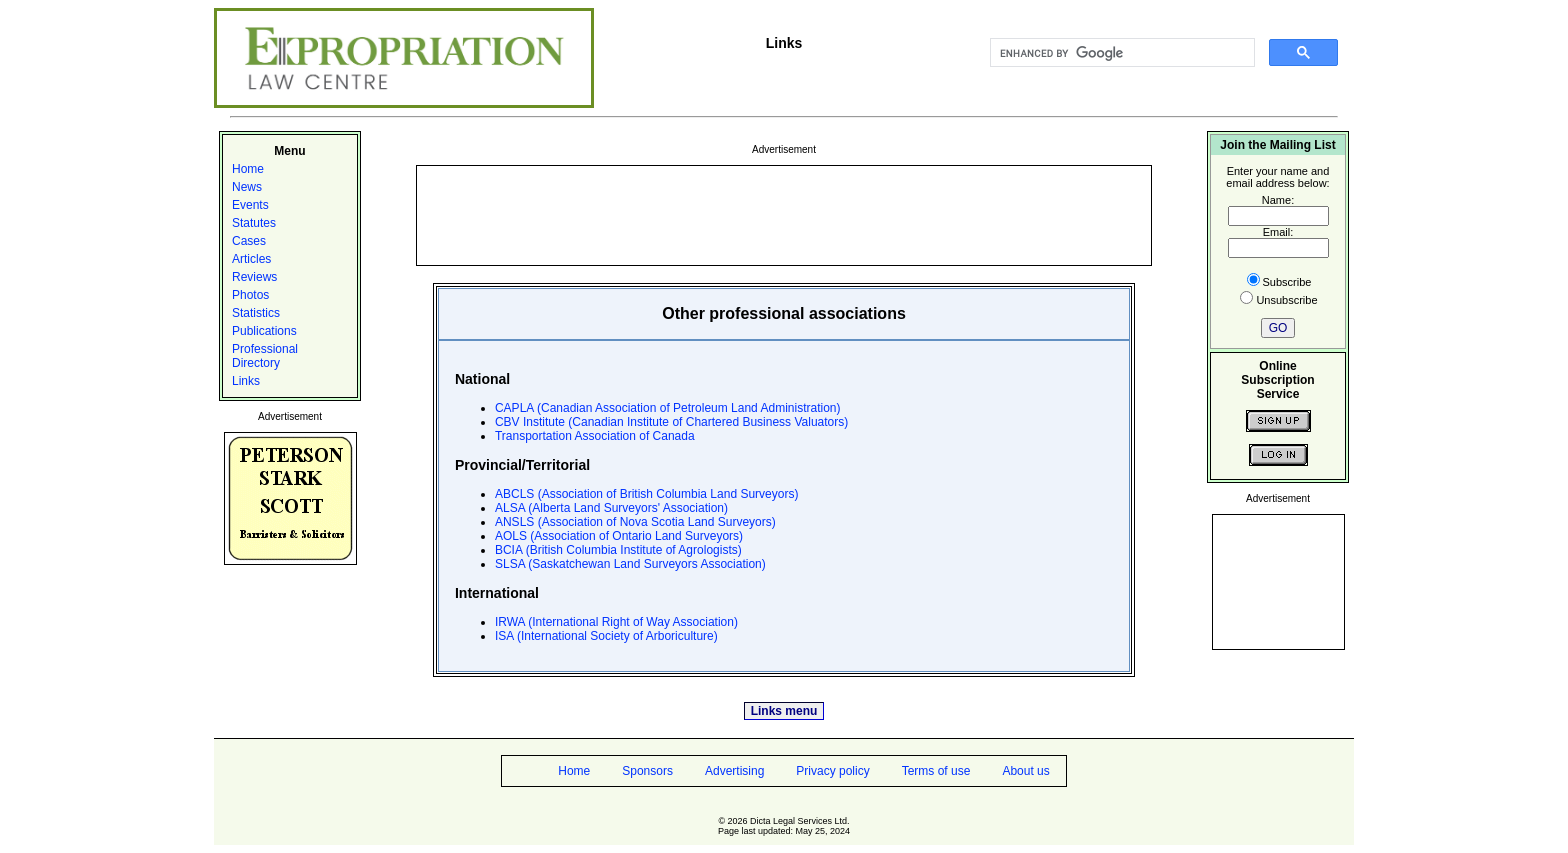  Describe the element at coordinates (832, 771) in the screenshot. I see `Privacy policy` at that location.